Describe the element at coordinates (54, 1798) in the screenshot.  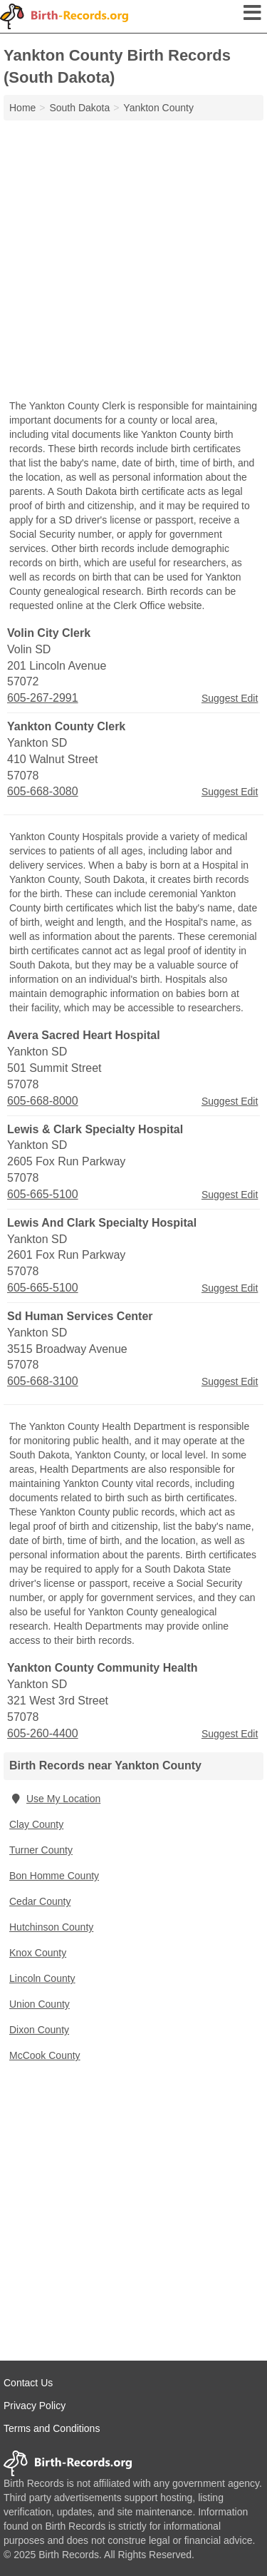
I see `Use My Location` at that location.